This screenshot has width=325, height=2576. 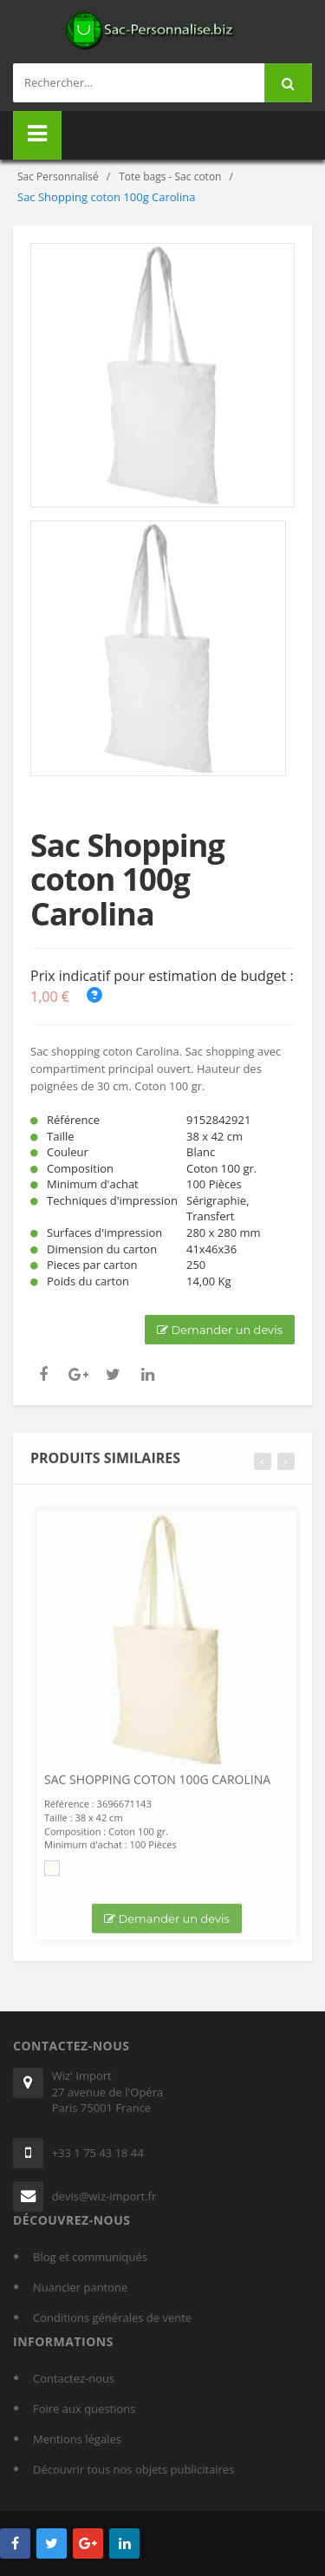 What do you see at coordinates (73, 2378) in the screenshot?
I see `Contactez-nous` at bounding box center [73, 2378].